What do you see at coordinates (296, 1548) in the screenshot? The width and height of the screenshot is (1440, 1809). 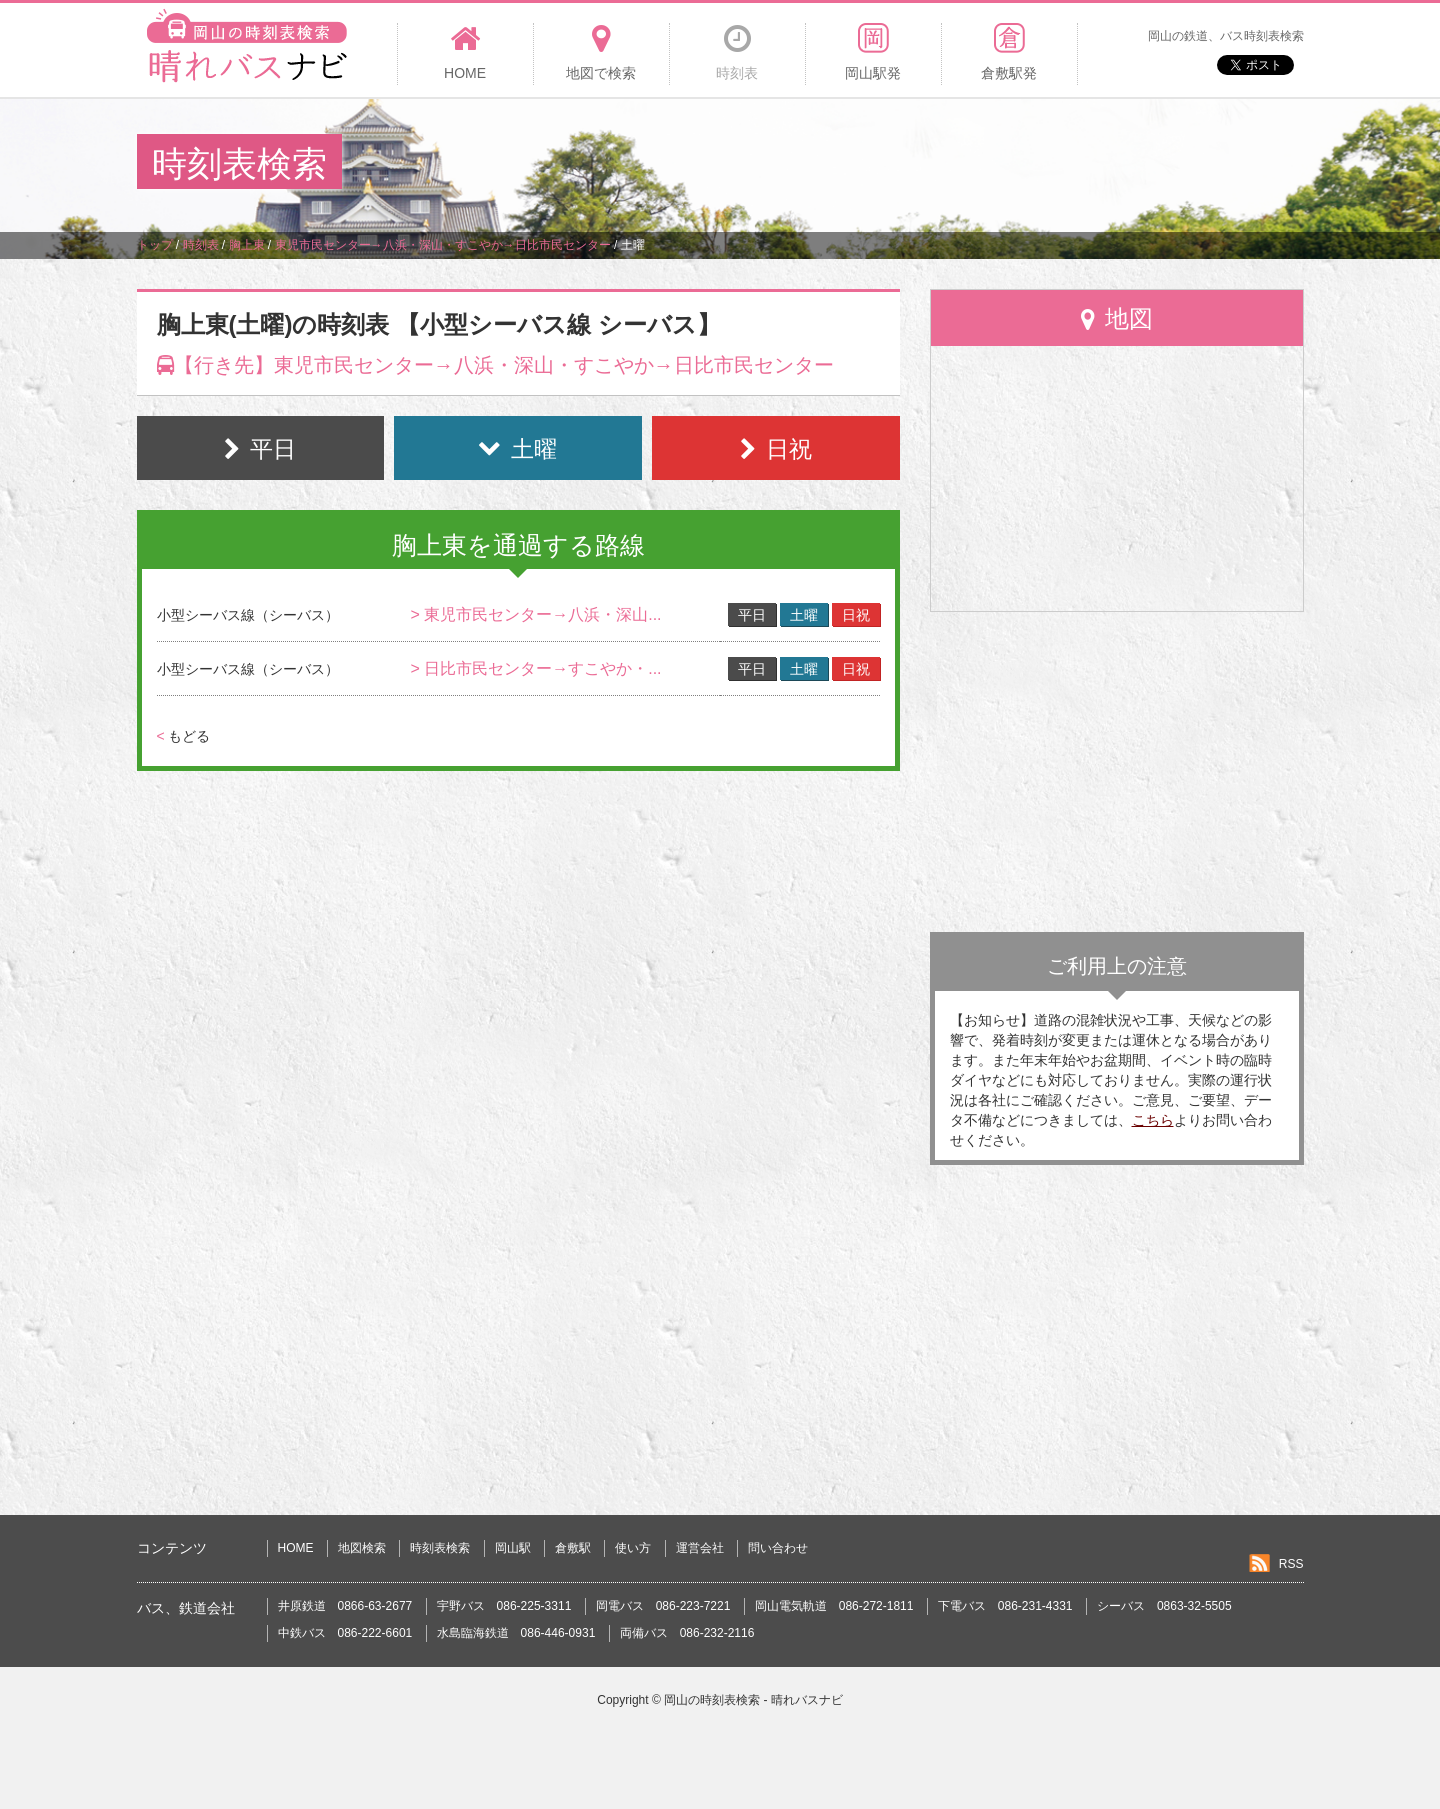 I see `HOME` at bounding box center [296, 1548].